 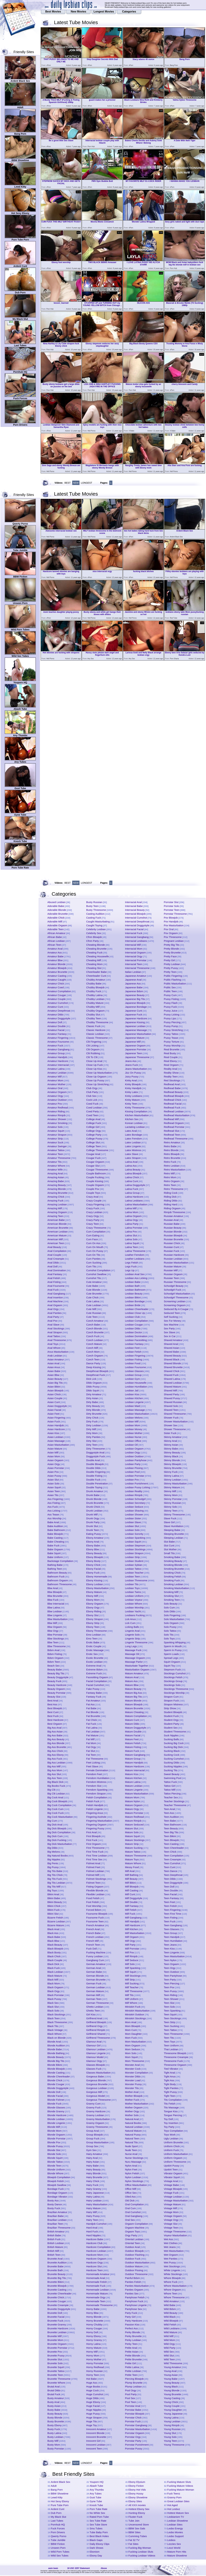 I want to click on Granny Orgasm, so click(x=95, y=2123).